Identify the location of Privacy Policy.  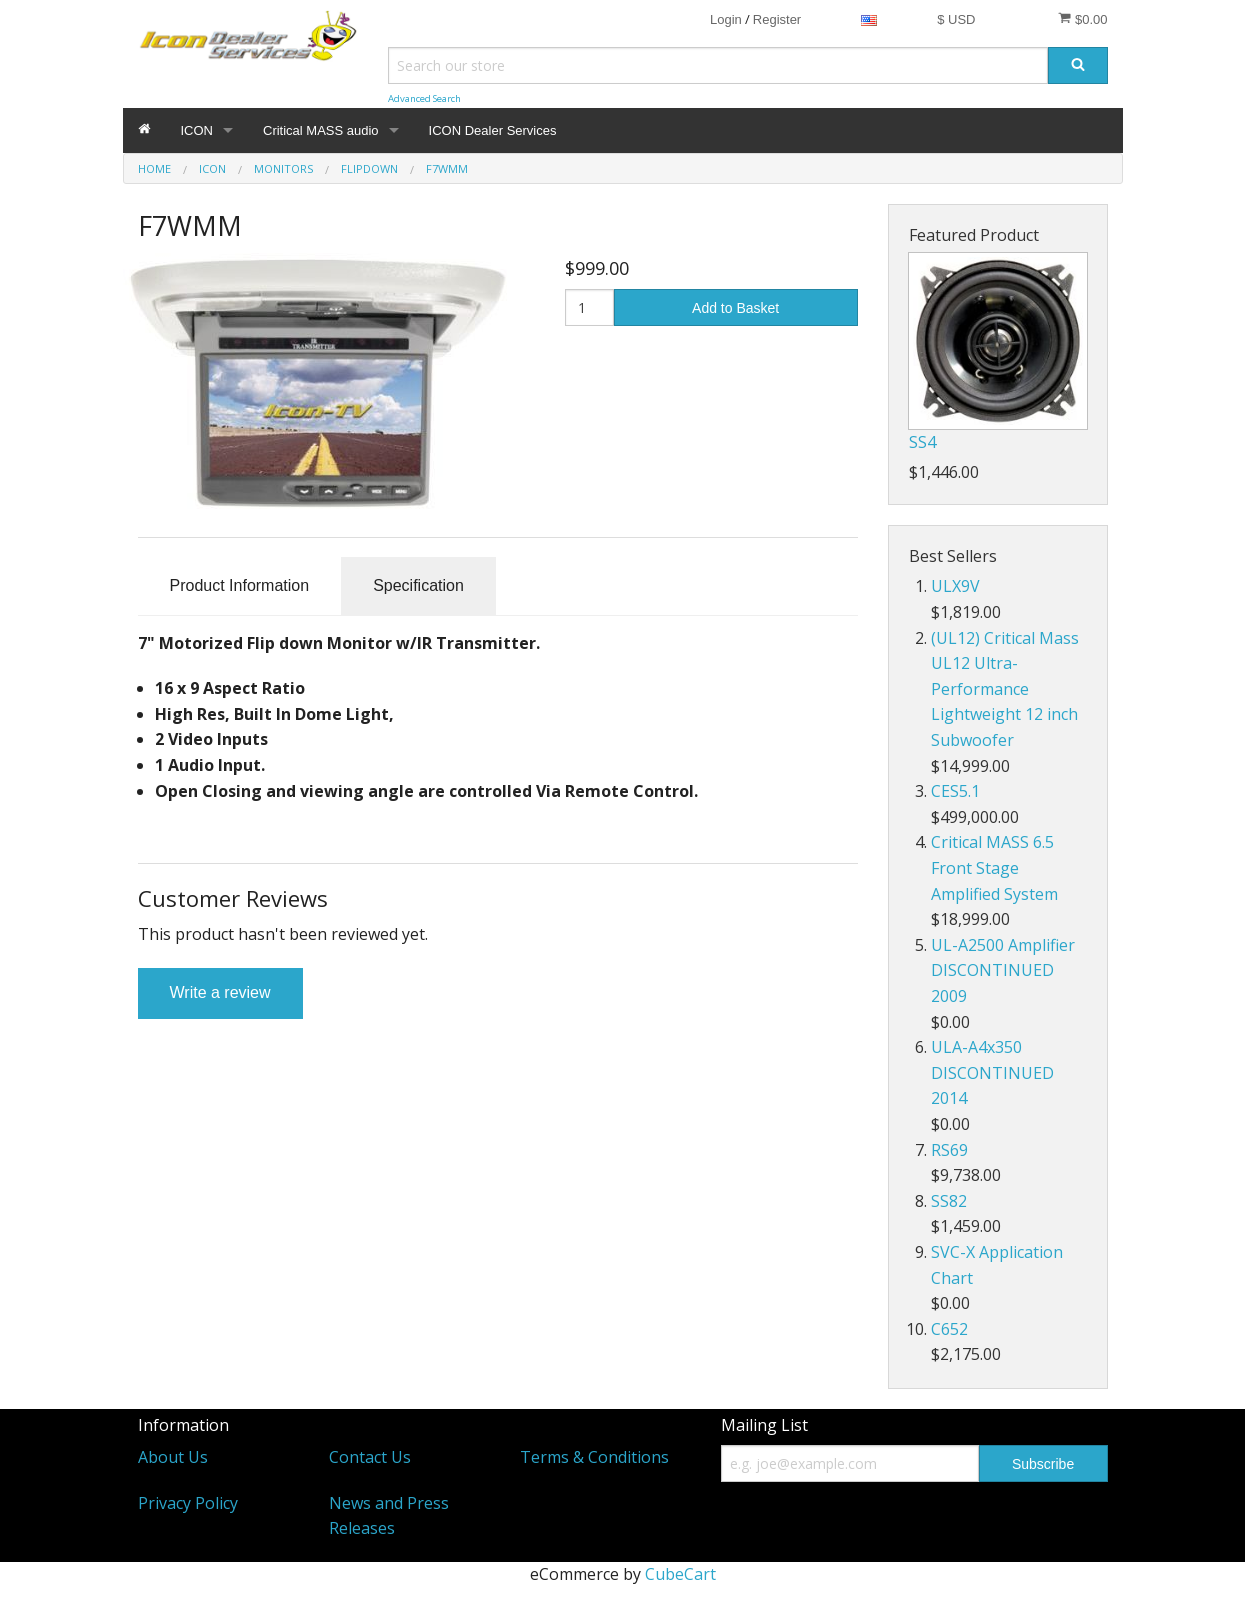
(188, 1503).